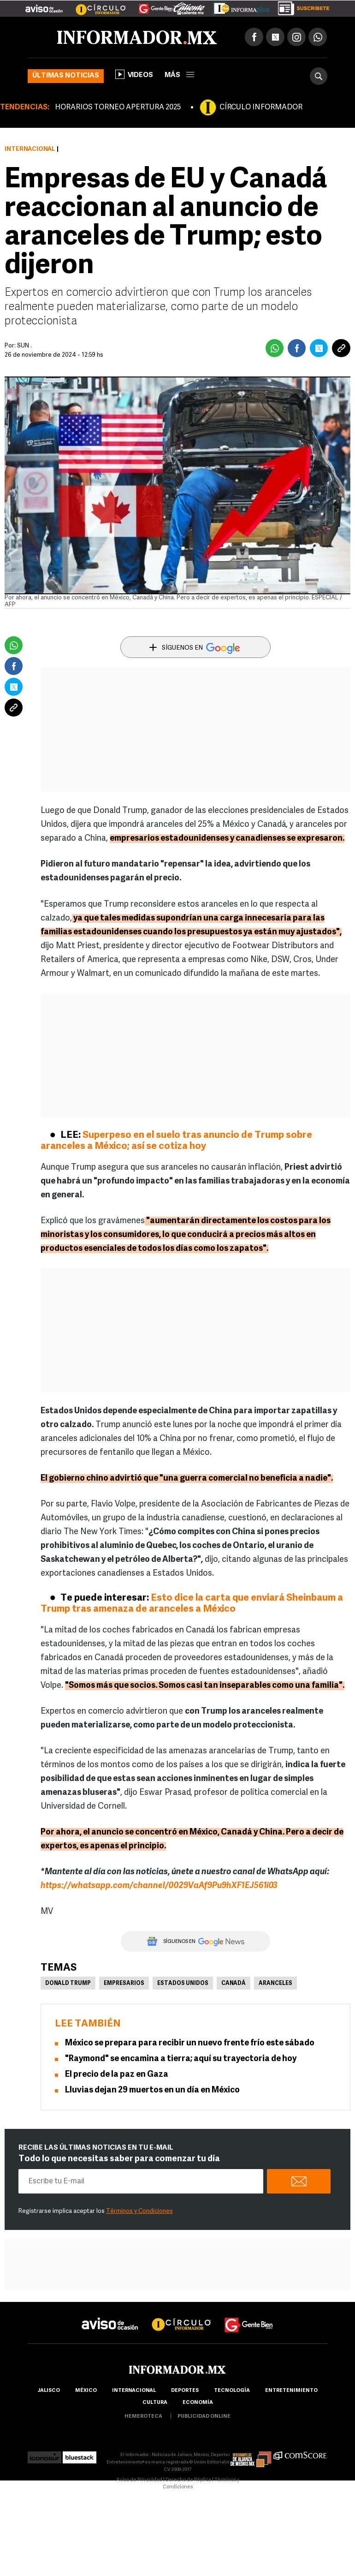 This screenshot has width=355, height=2576. Describe the element at coordinates (179, 75) in the screenshot. I see `más` at that location.